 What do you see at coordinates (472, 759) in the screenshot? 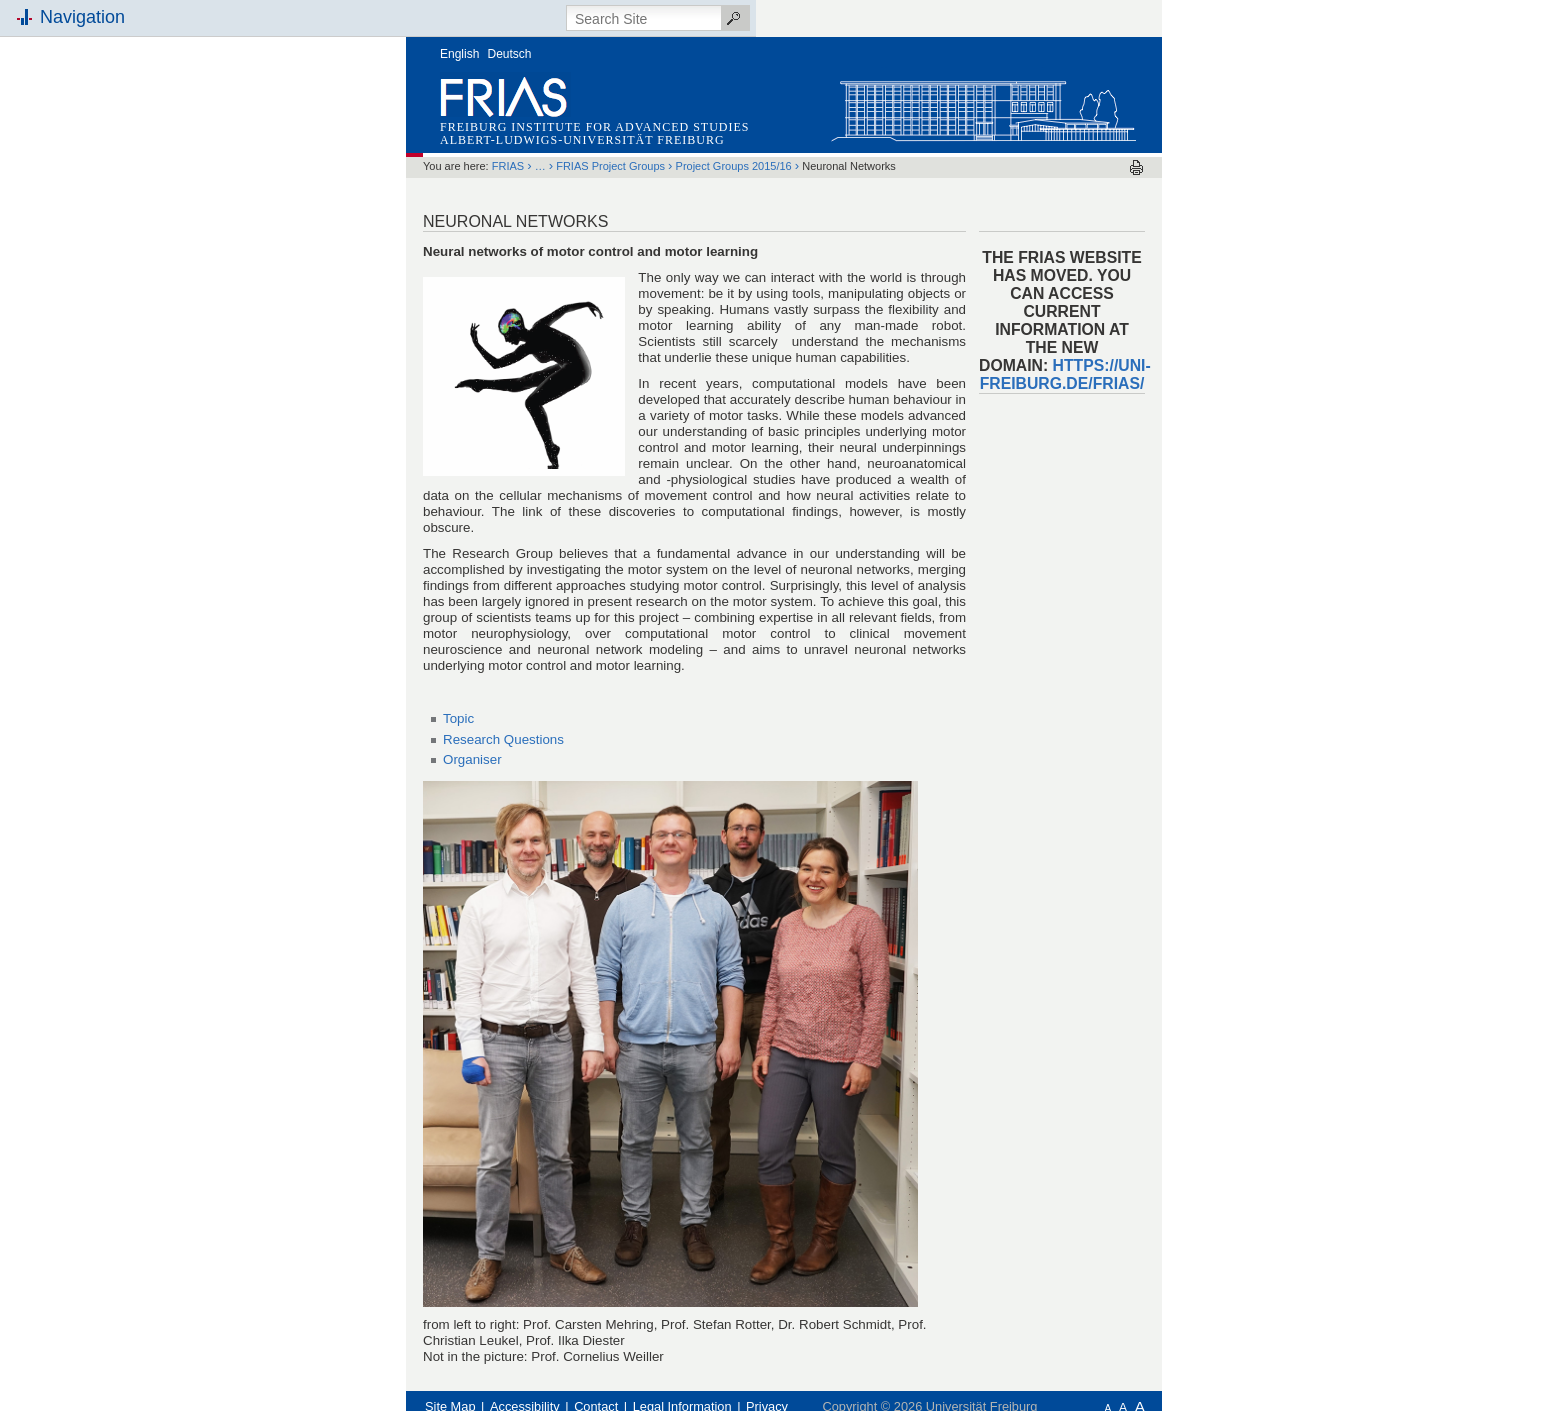
I see `Organiser` at bounding box center [472, 759].